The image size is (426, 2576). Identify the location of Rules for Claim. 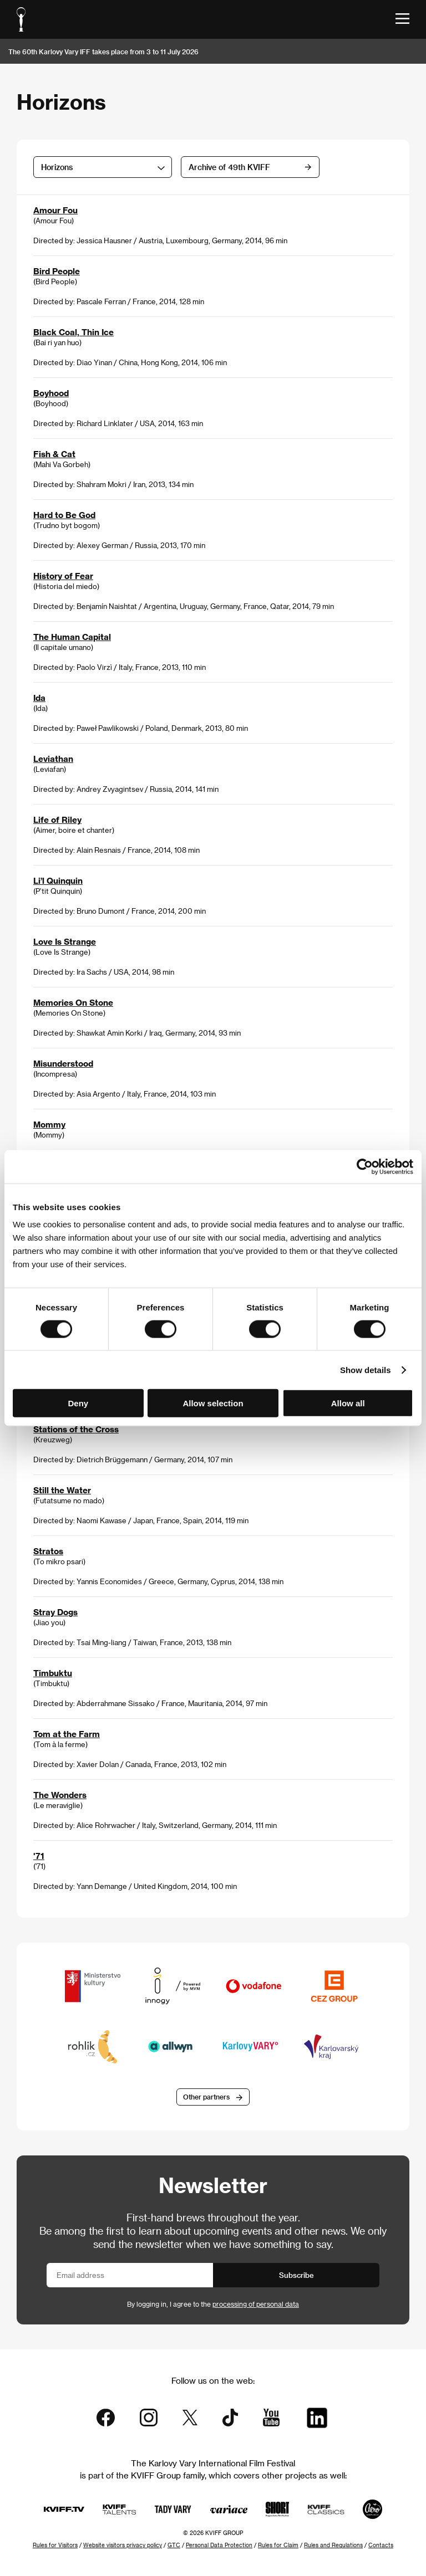
(278, 2545).